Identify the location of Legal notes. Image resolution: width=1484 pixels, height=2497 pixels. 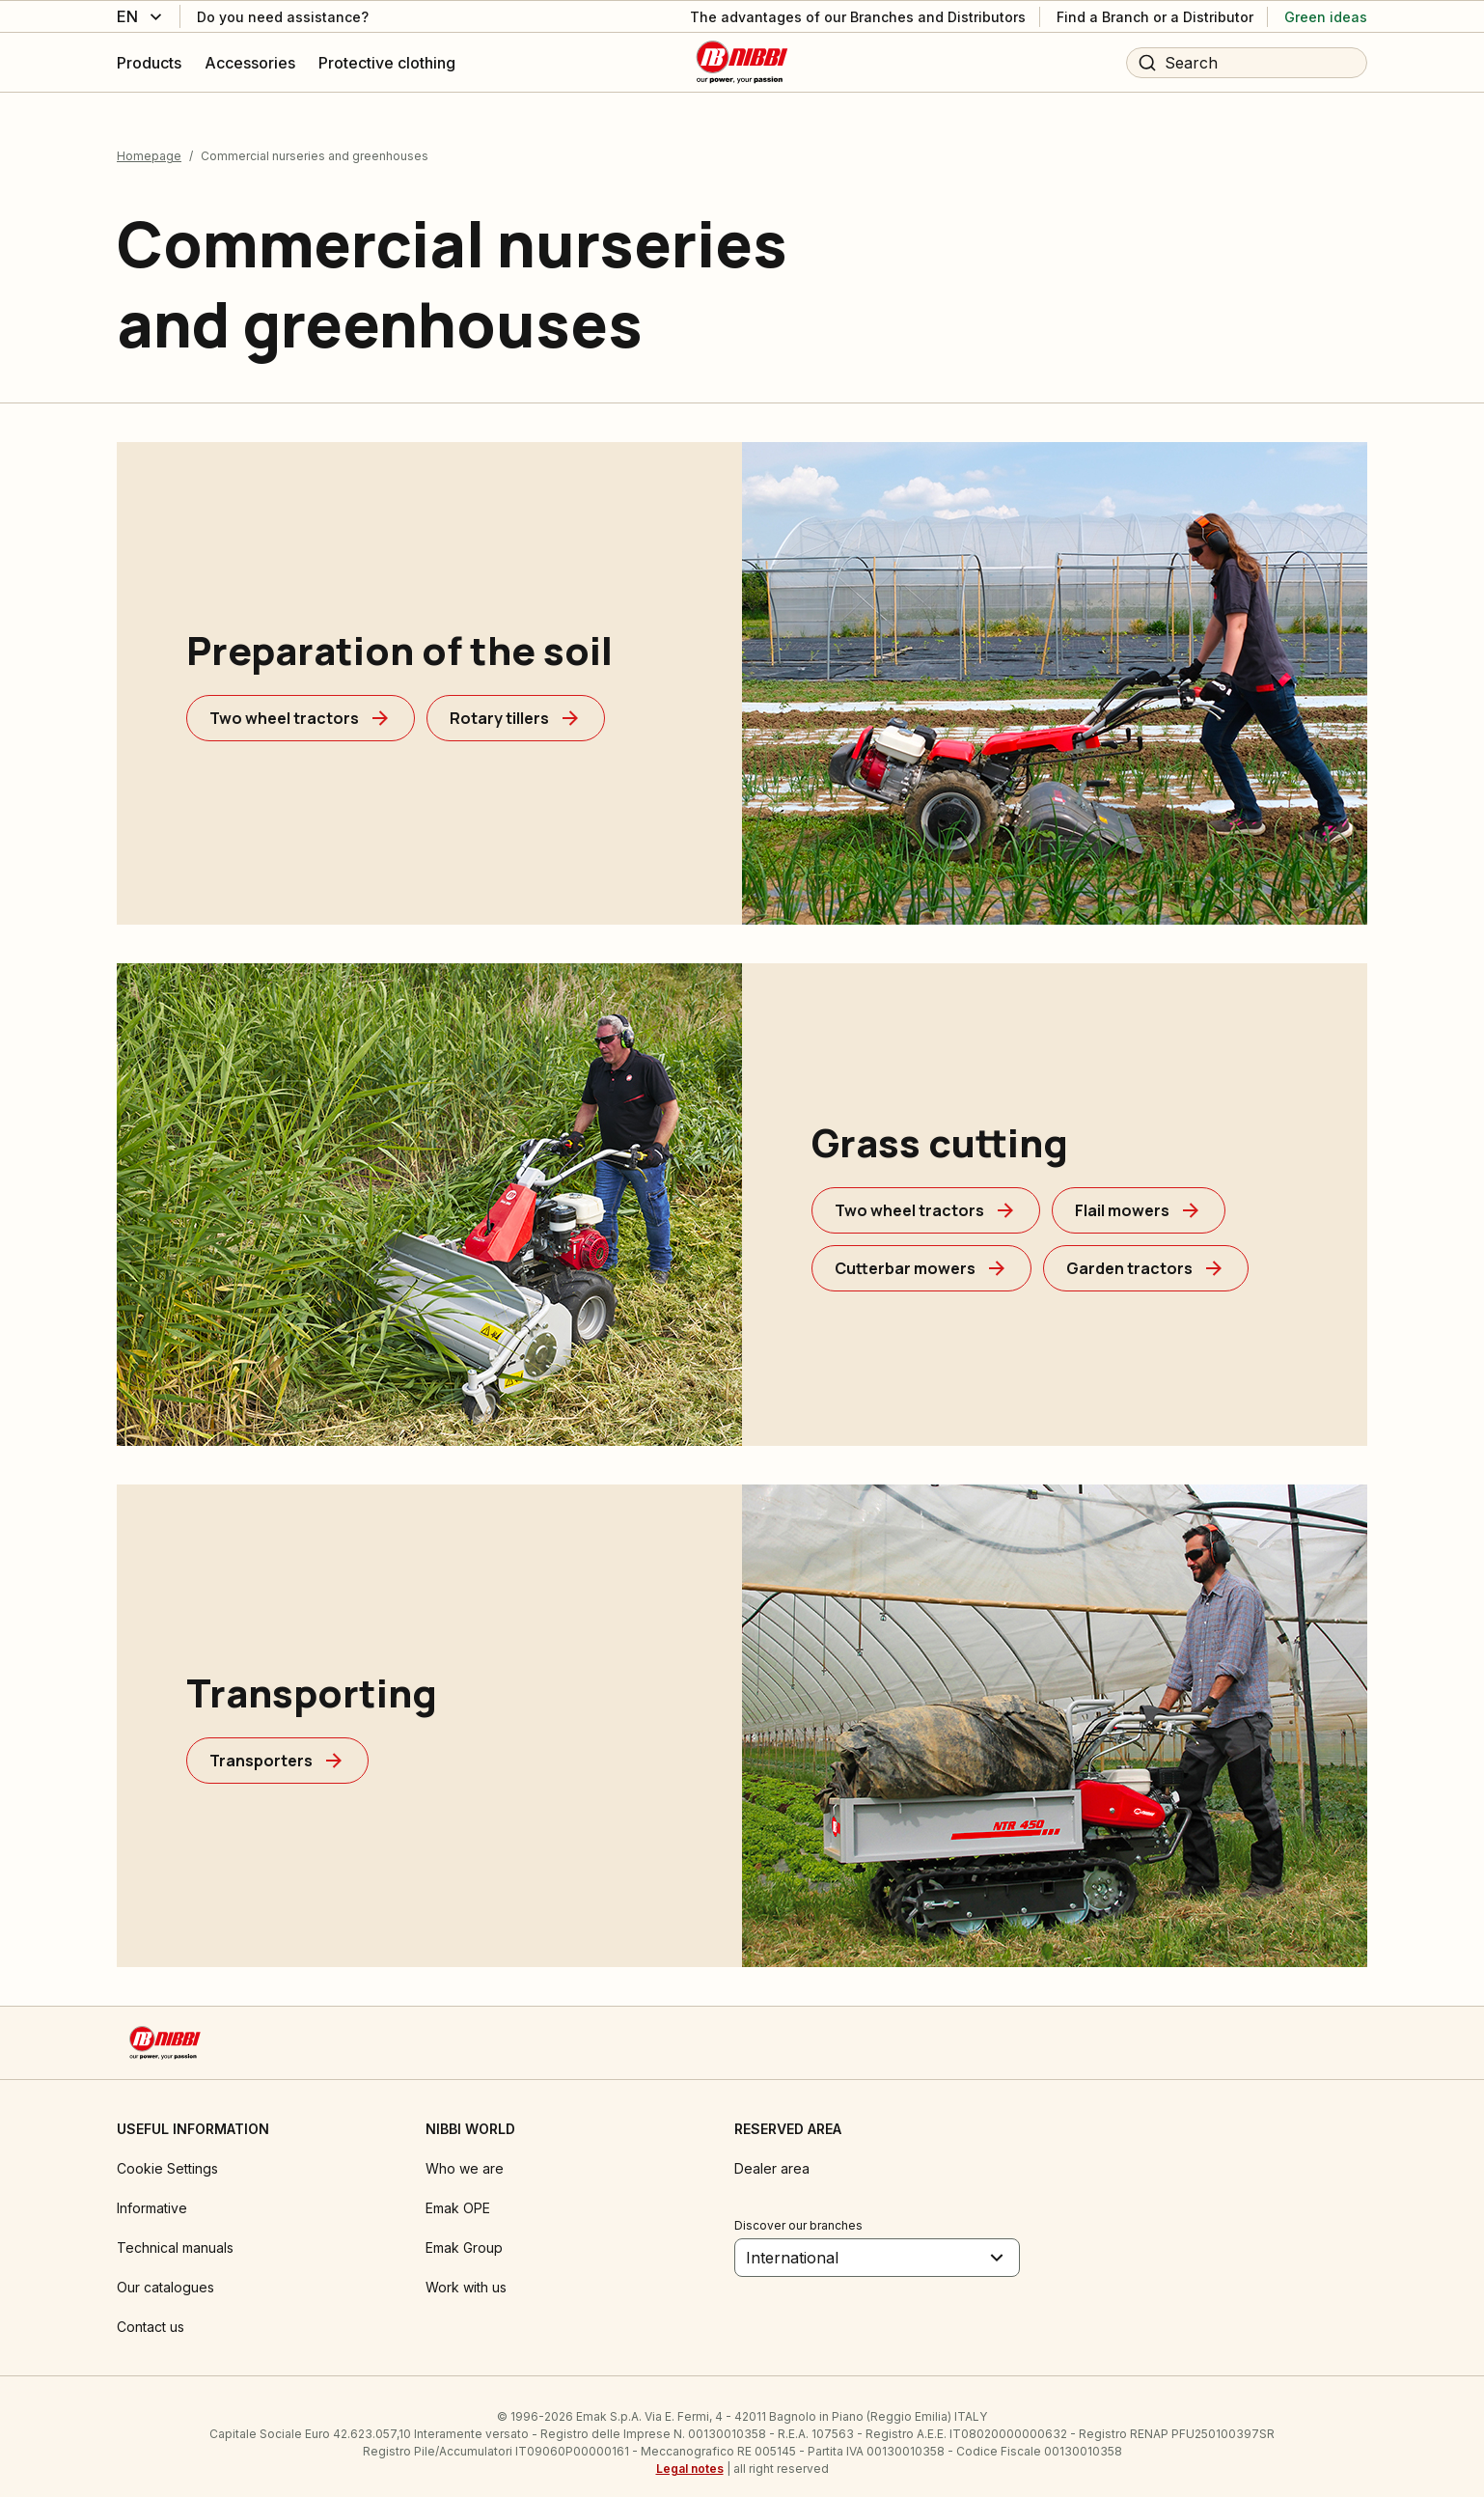
(690, 2456).